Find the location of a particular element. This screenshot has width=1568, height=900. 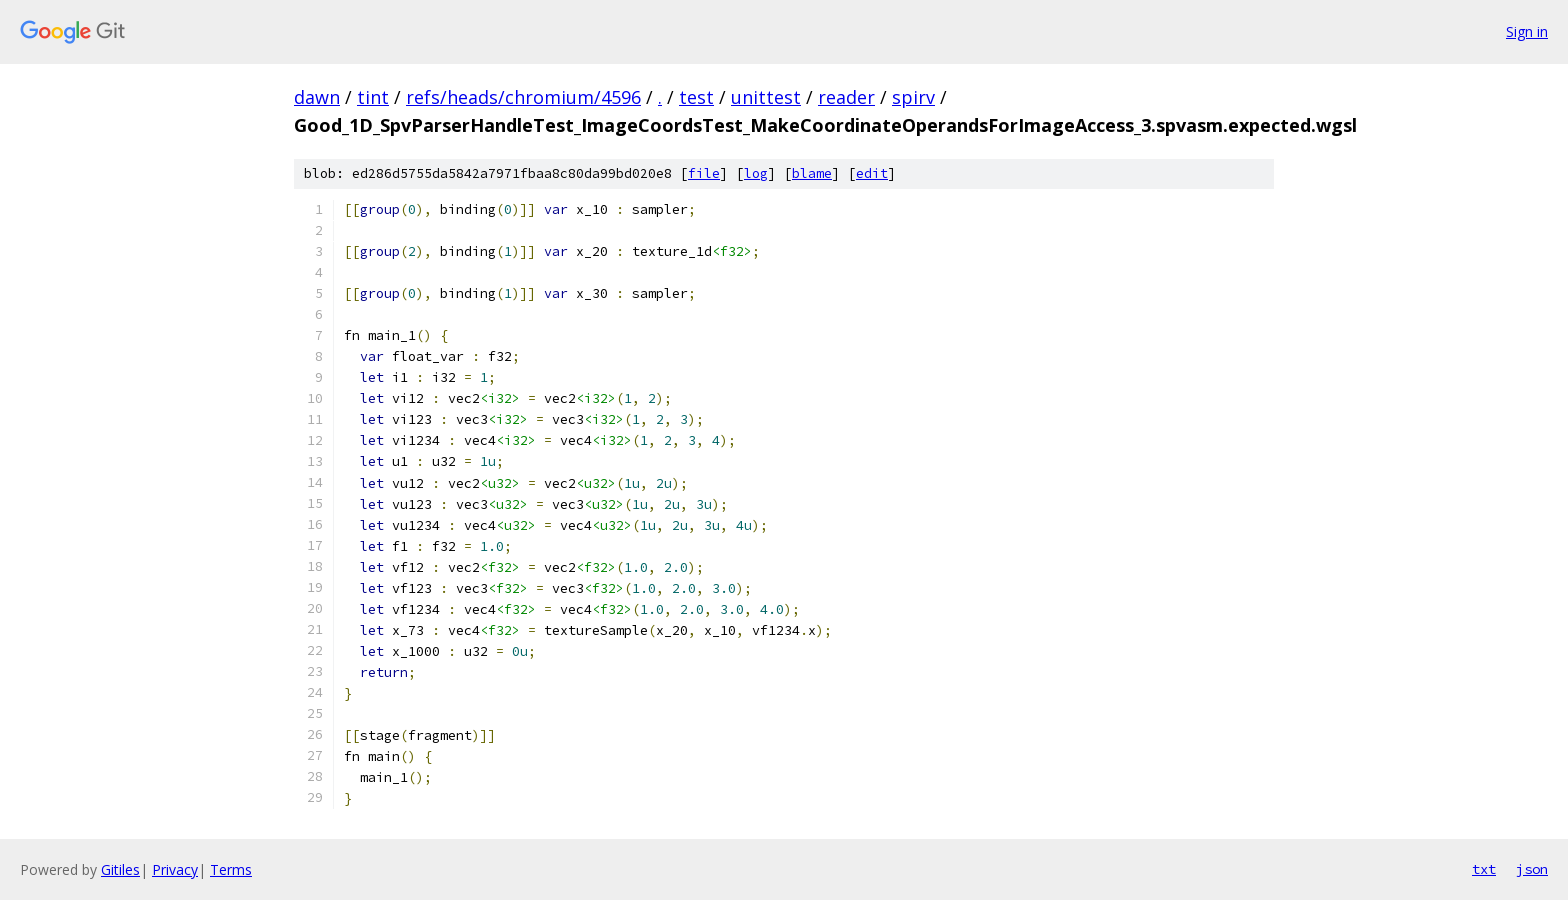

refs/heads/chromium/4596 is located at coordinates (523, 97).